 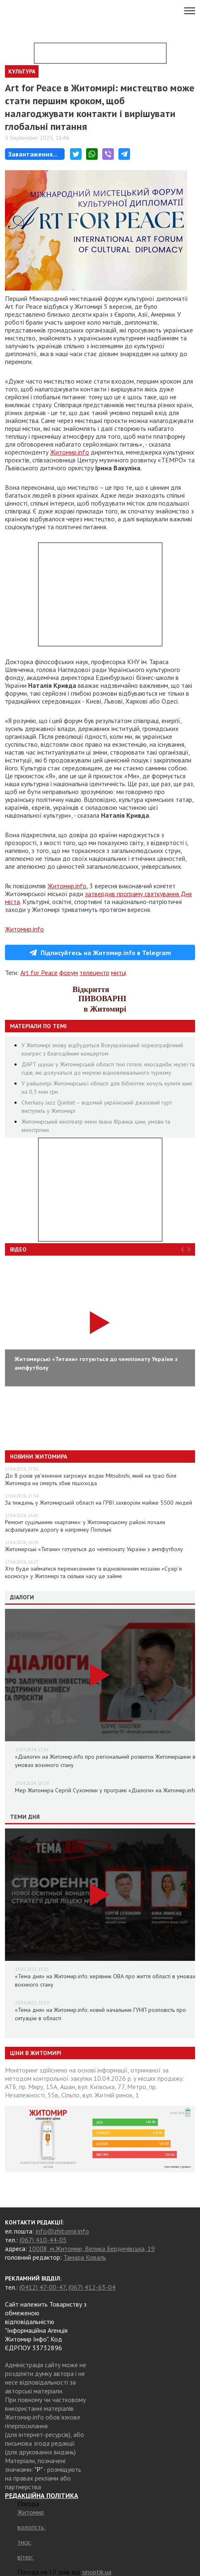 I want to click on РЕДАКЦІЙНА ПОЛІТИКА, so click(x=41, y=2495).